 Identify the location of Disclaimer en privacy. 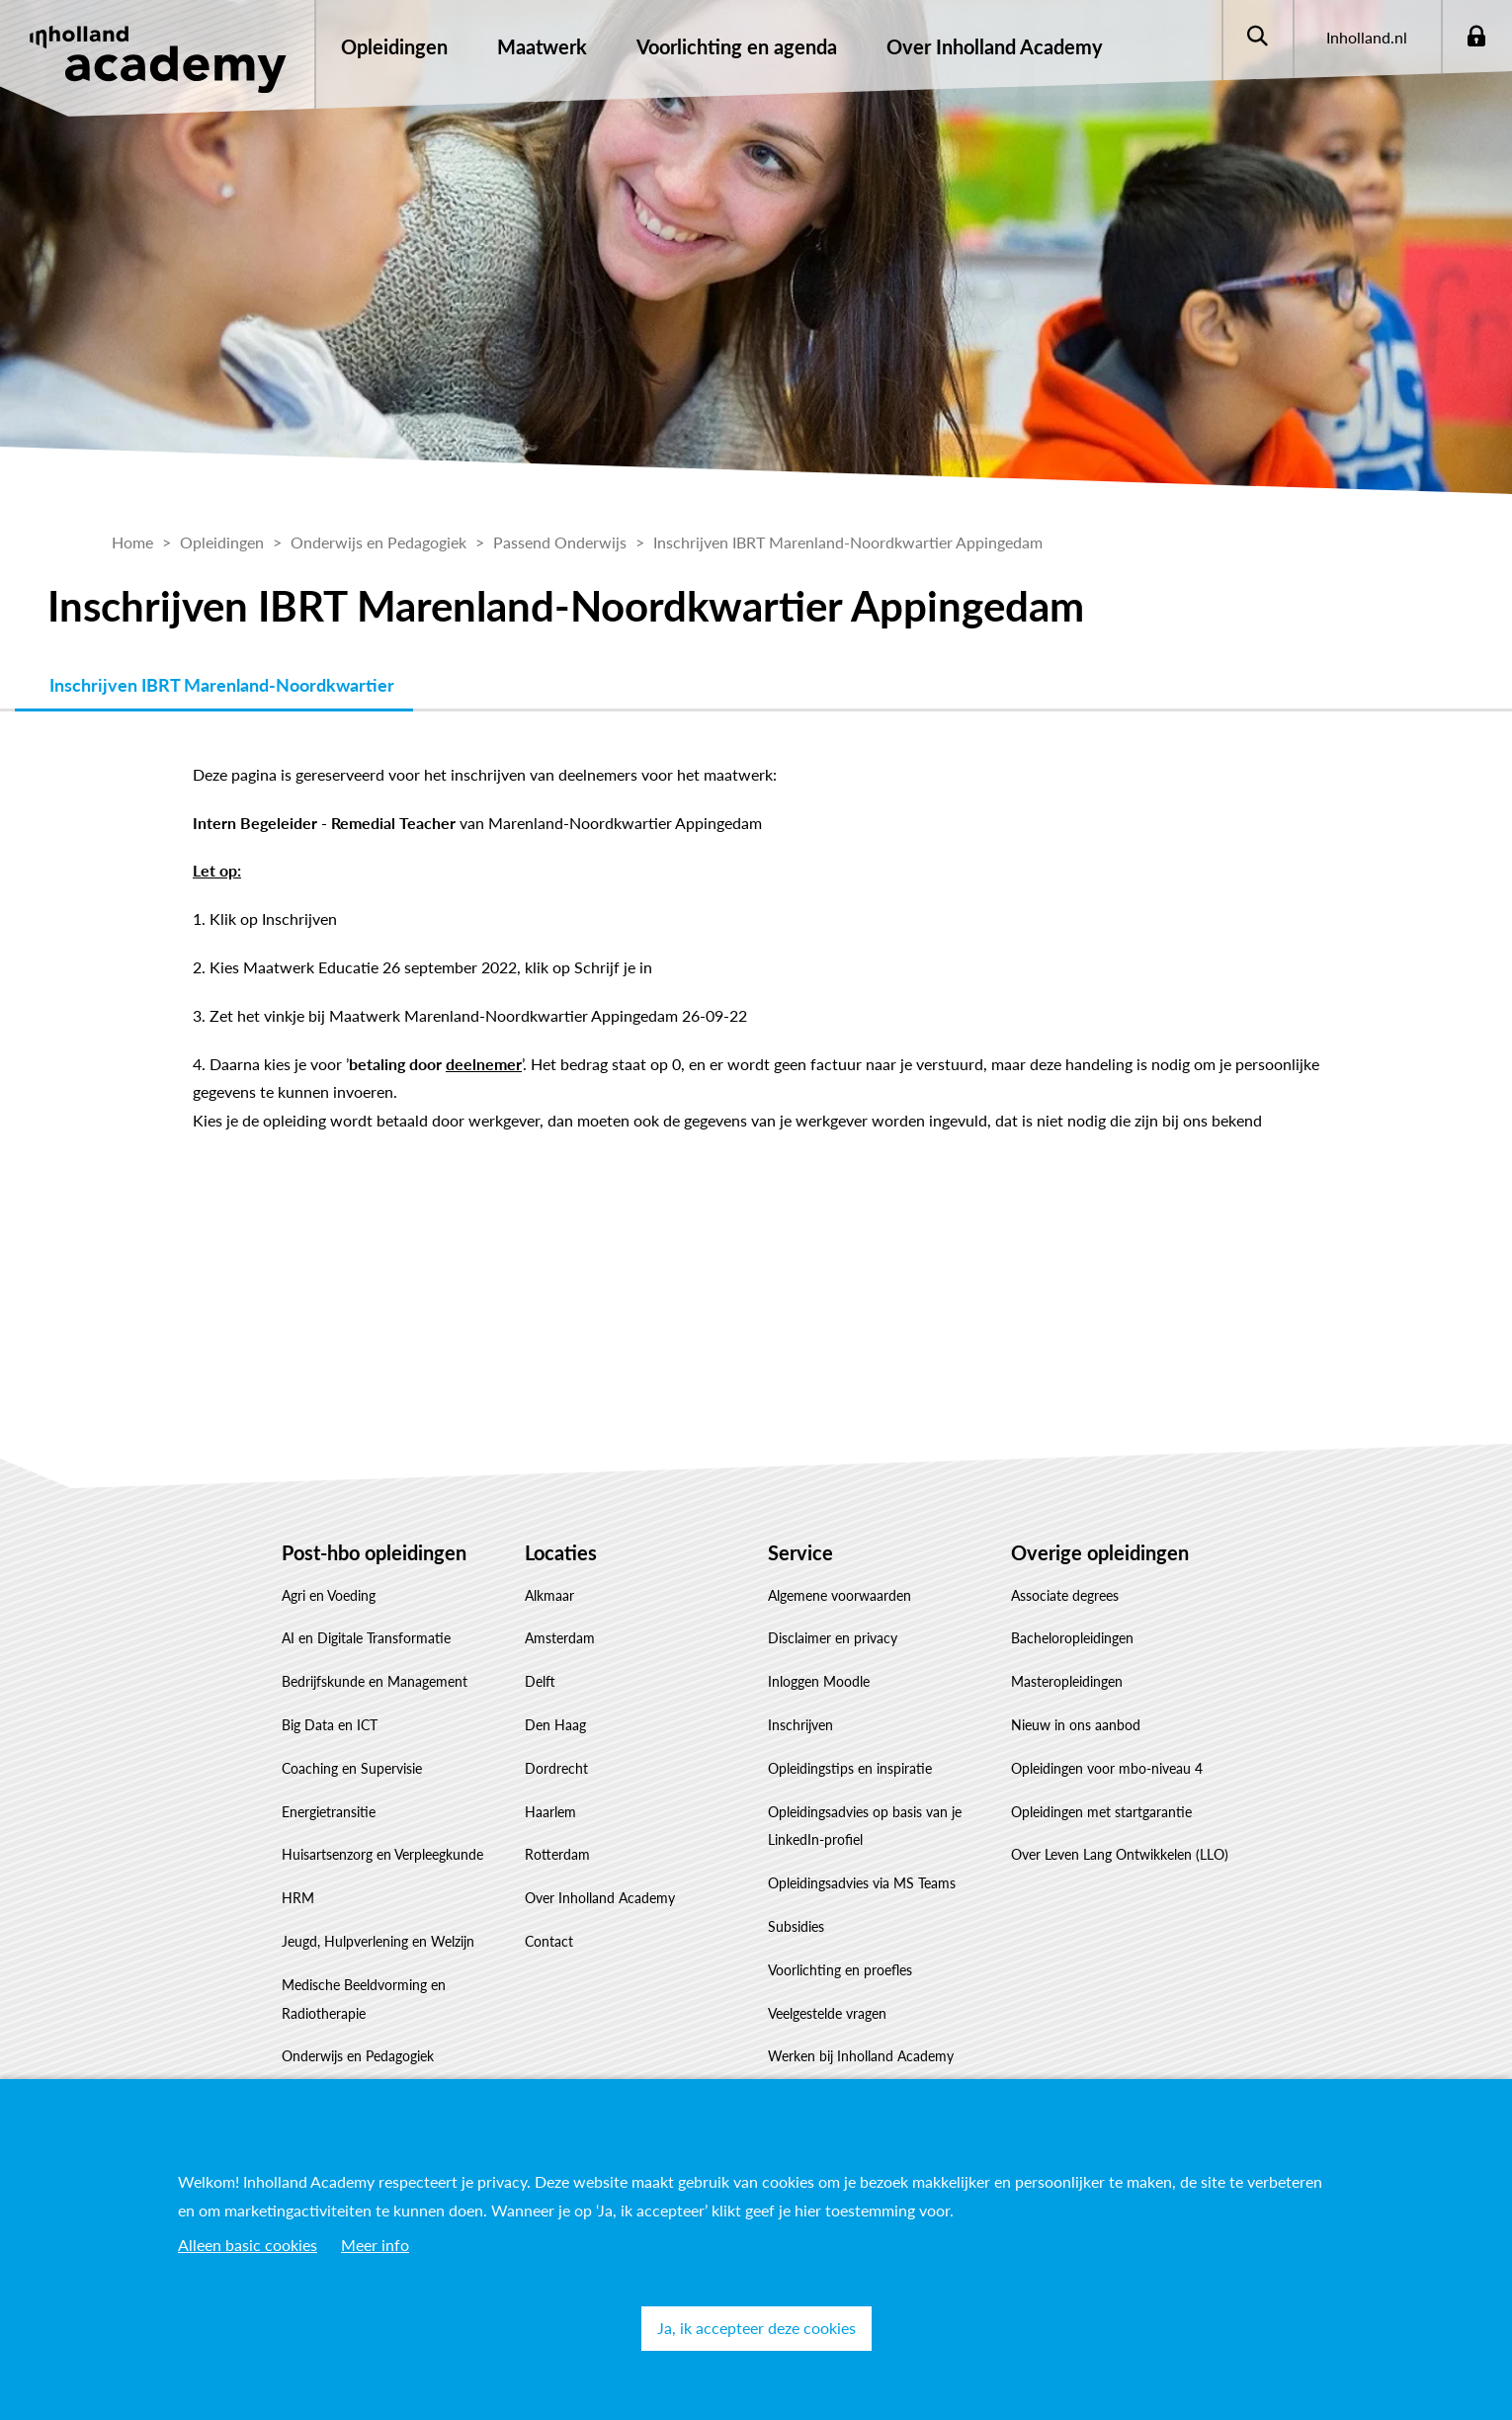
(832, 1637).